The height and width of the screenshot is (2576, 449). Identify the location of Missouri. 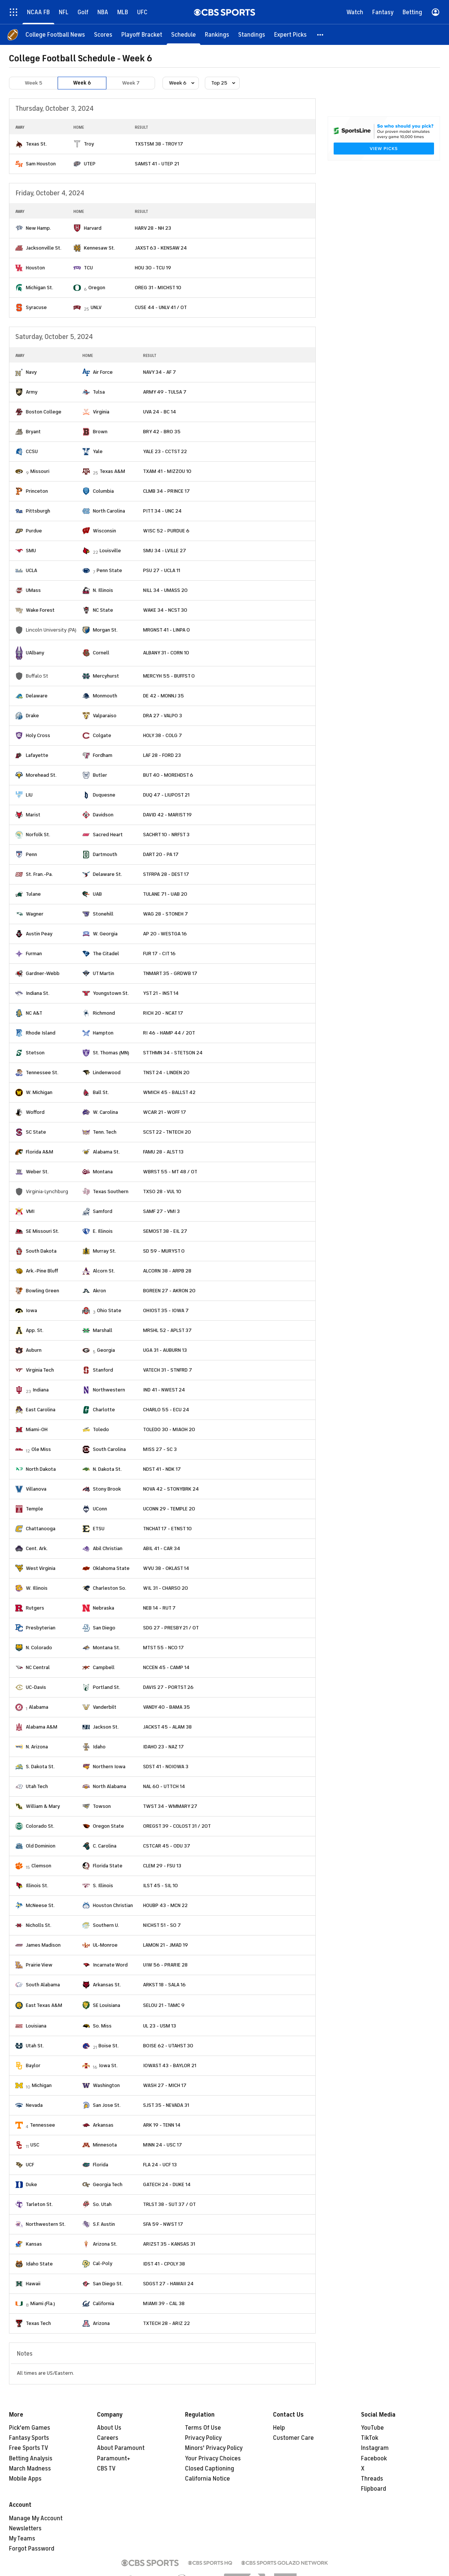
(39, 471).